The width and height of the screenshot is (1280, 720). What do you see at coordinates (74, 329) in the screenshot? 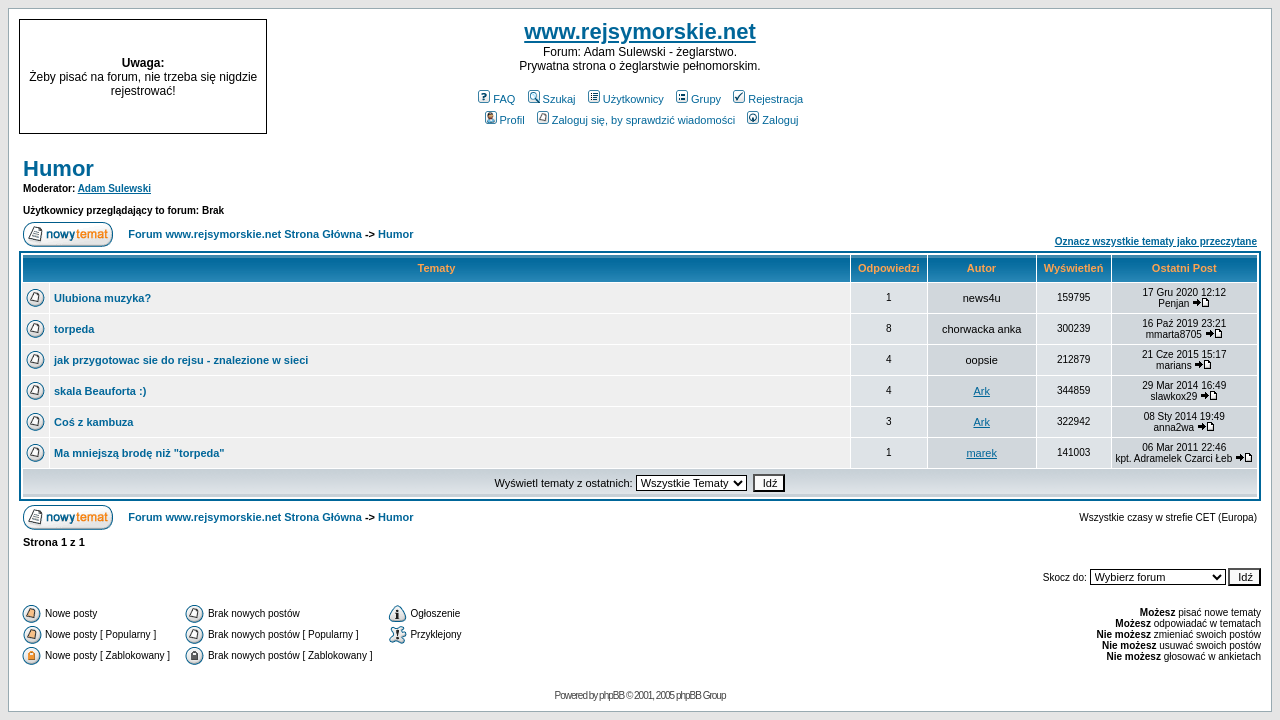
I see `torpeda` at bounding box center [74, 329].